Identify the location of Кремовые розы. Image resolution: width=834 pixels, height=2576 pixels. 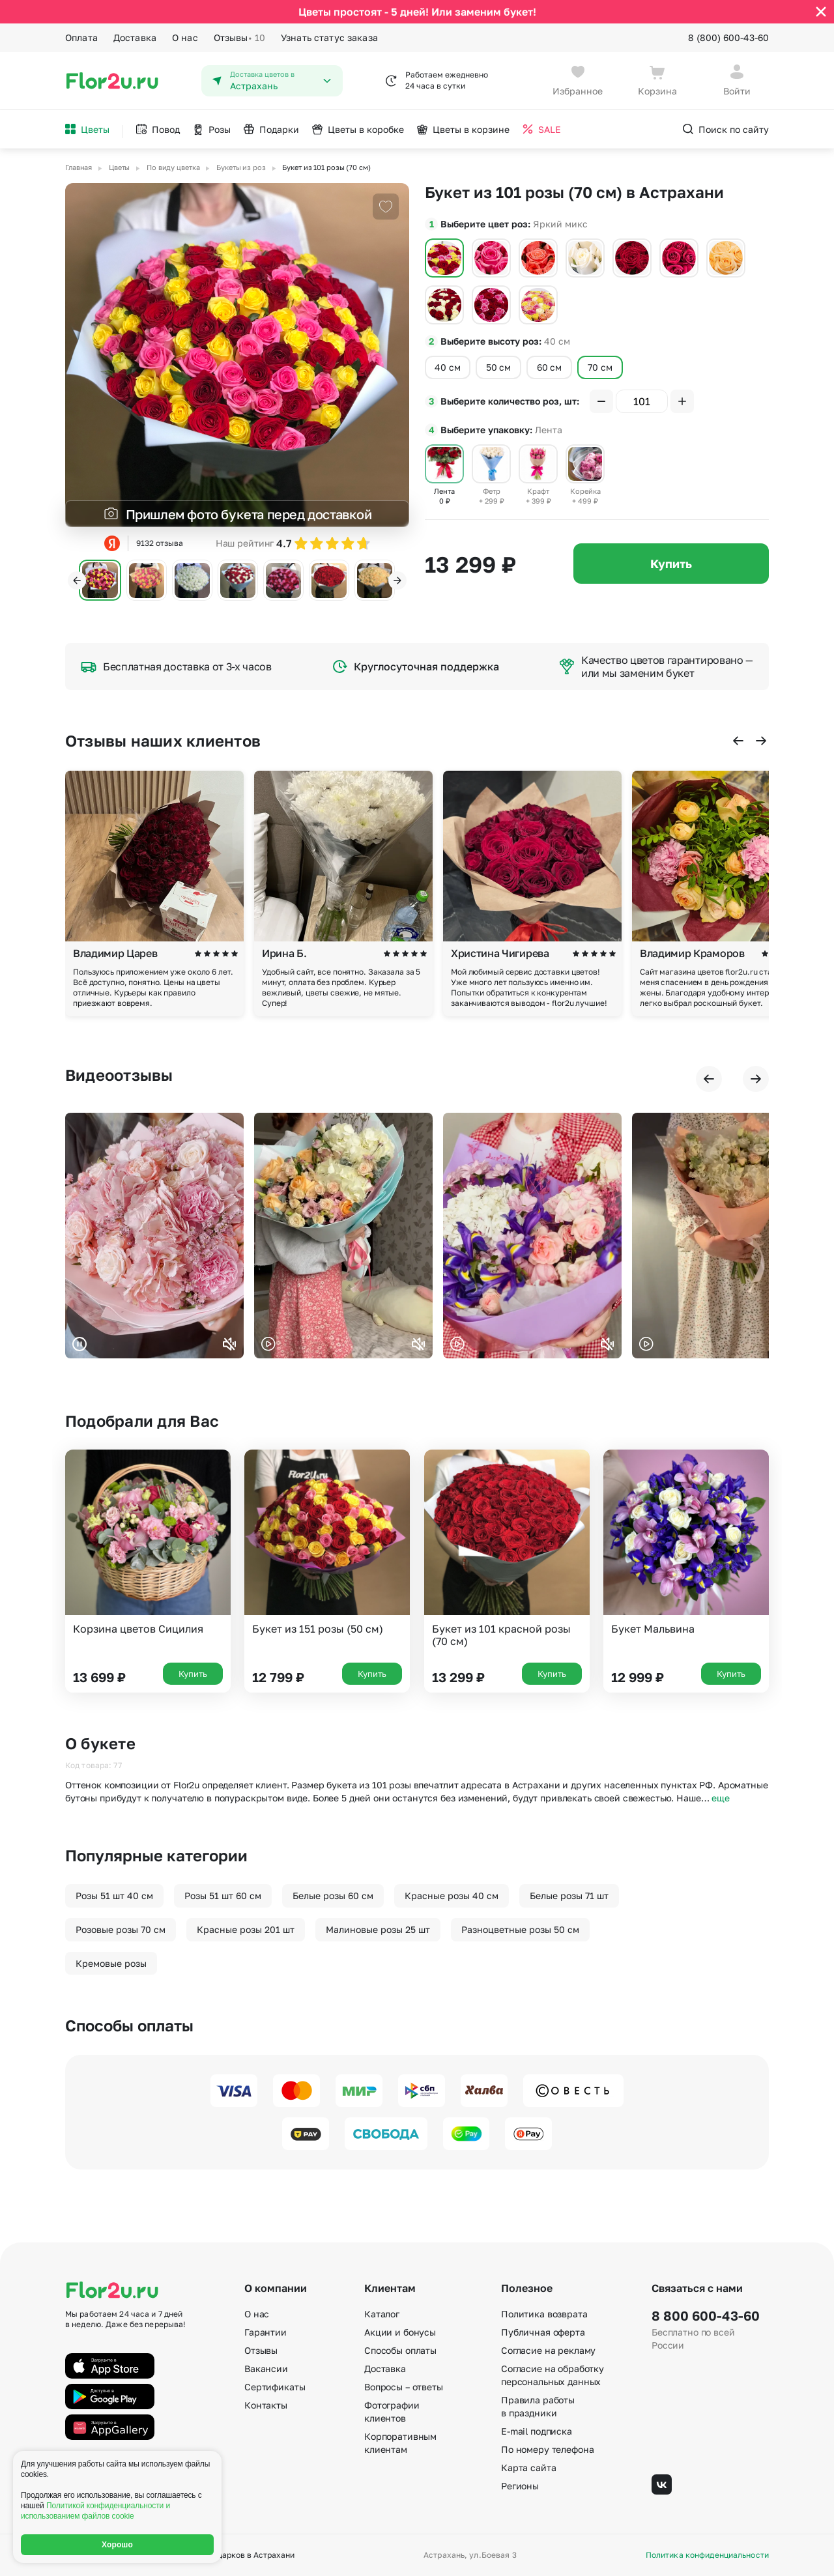
(111, 1963).